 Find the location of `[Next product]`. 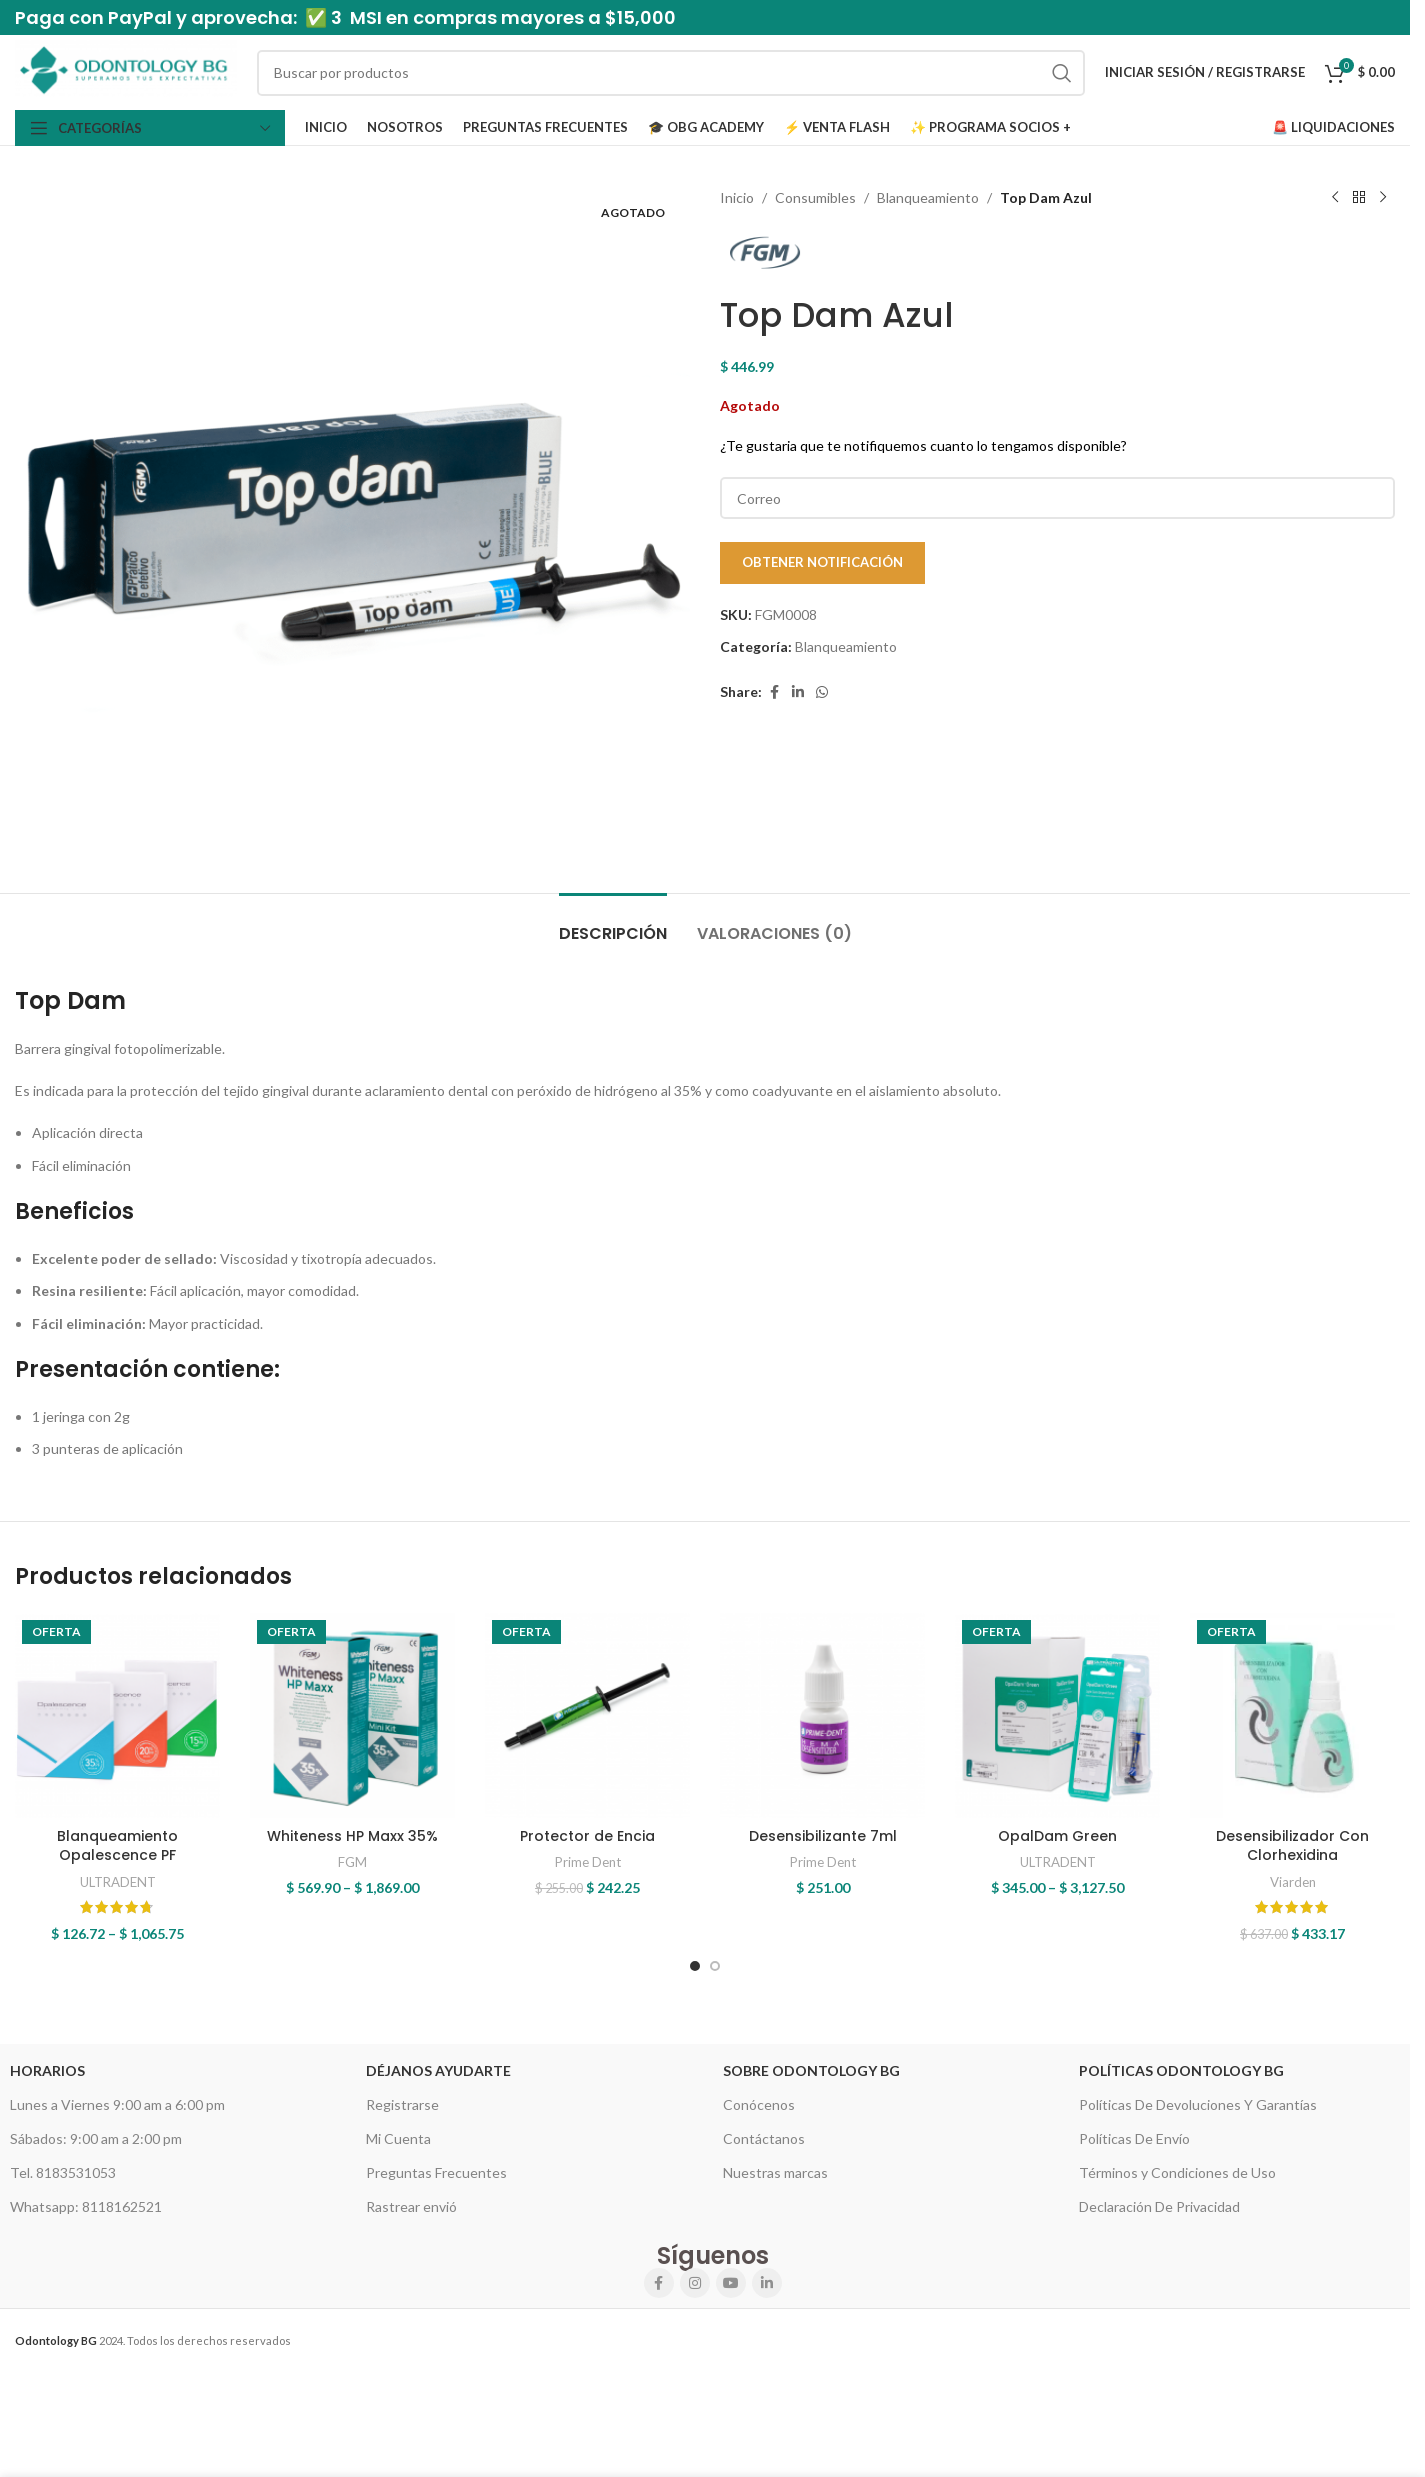

[Next product] is located at coordinates (1383, 198).